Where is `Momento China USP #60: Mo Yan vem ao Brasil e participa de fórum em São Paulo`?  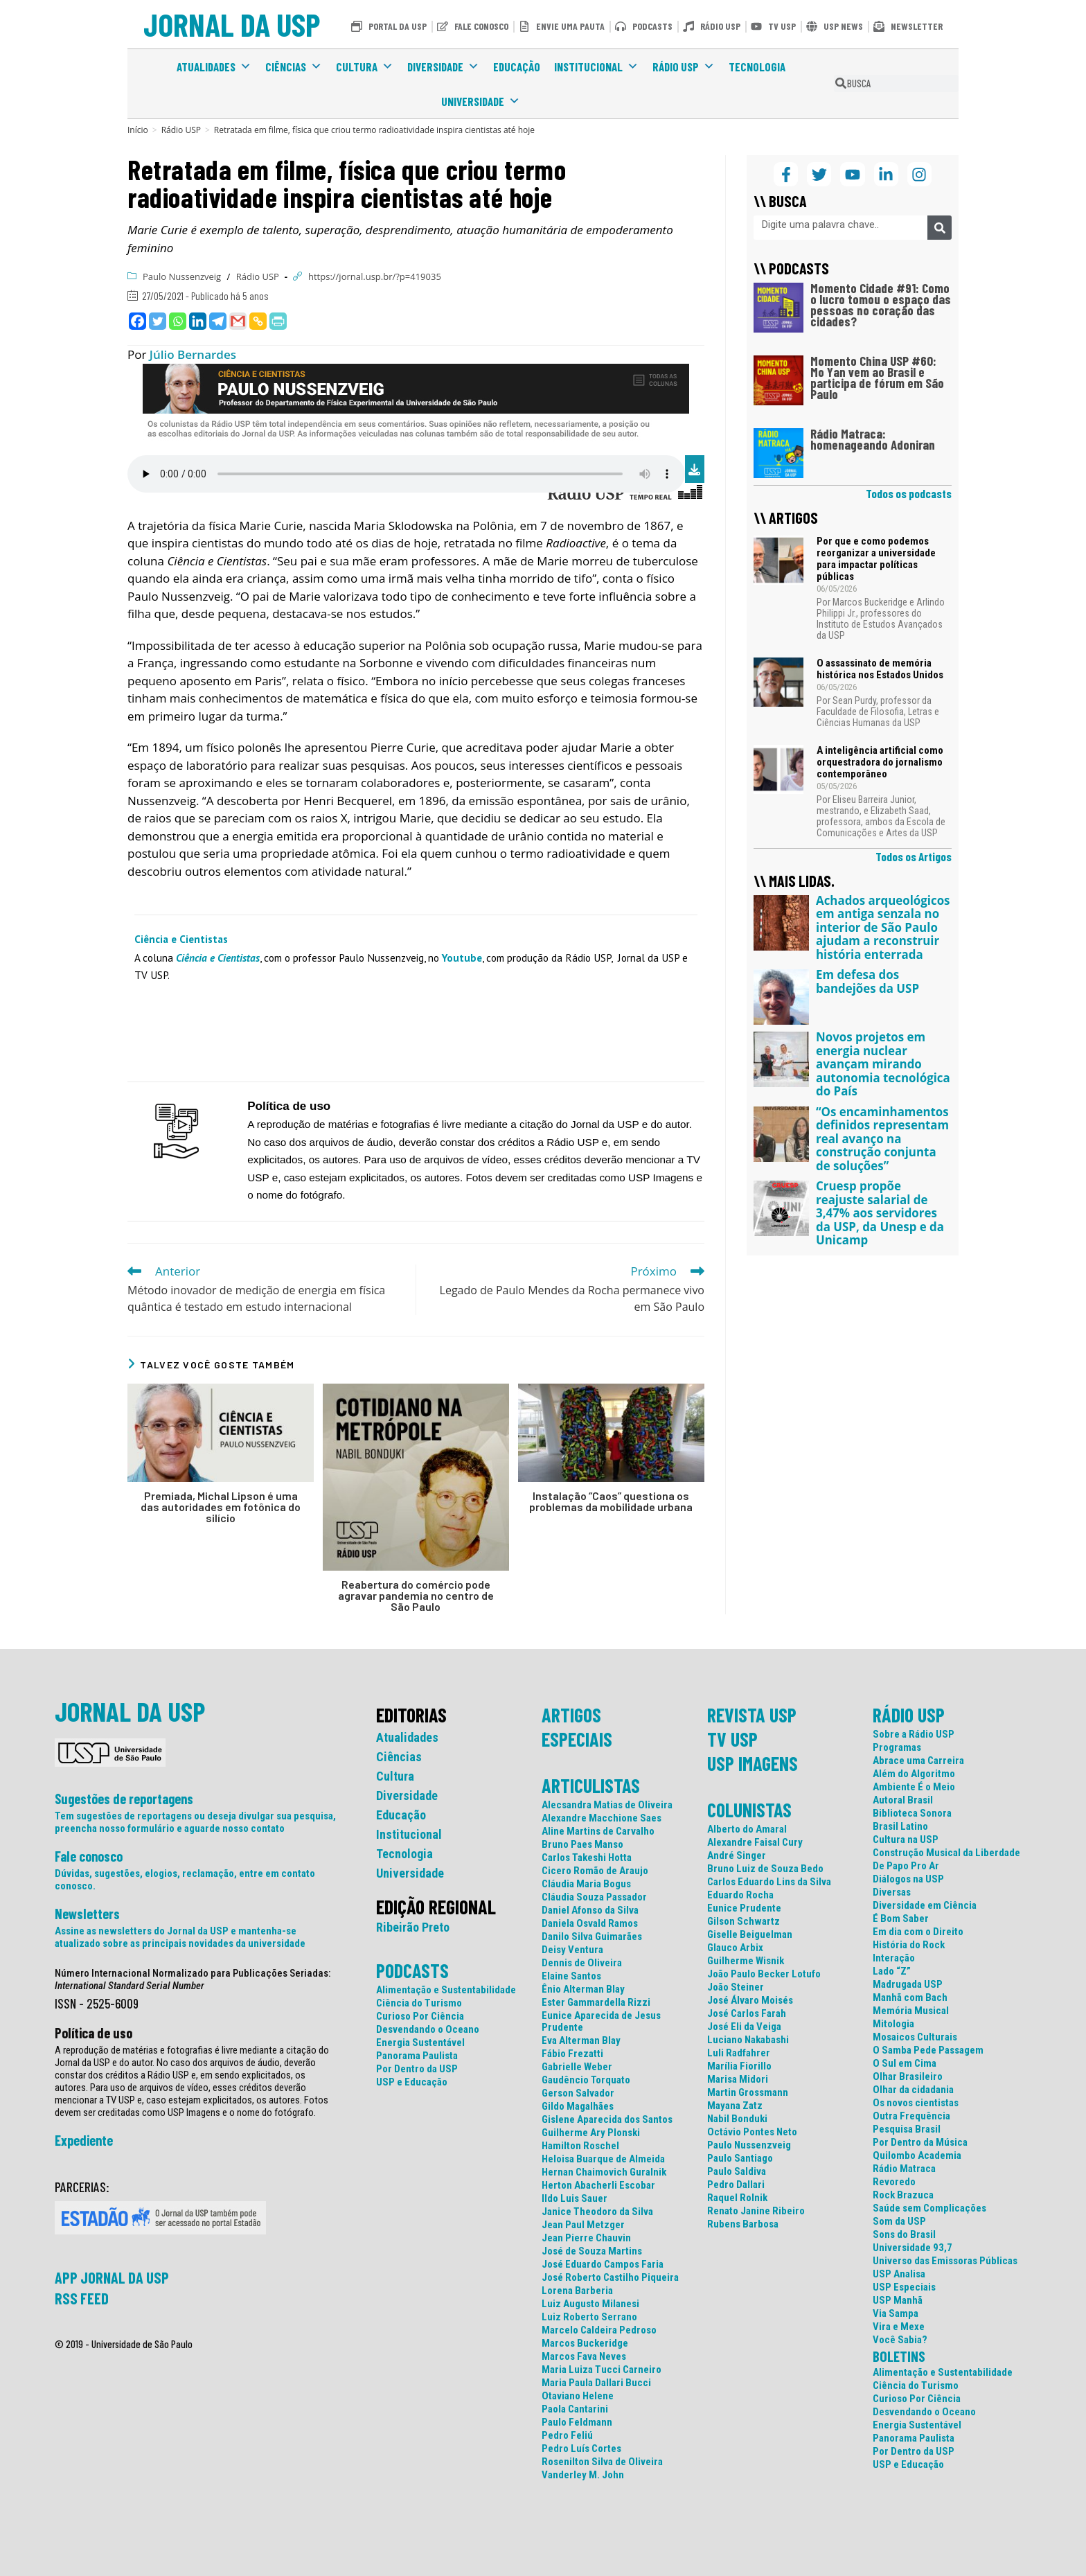
Momento China USP #60: Mo Yan vem ao Brasil e participa de fórum em São Paulo is located at coordinates (877, 377).